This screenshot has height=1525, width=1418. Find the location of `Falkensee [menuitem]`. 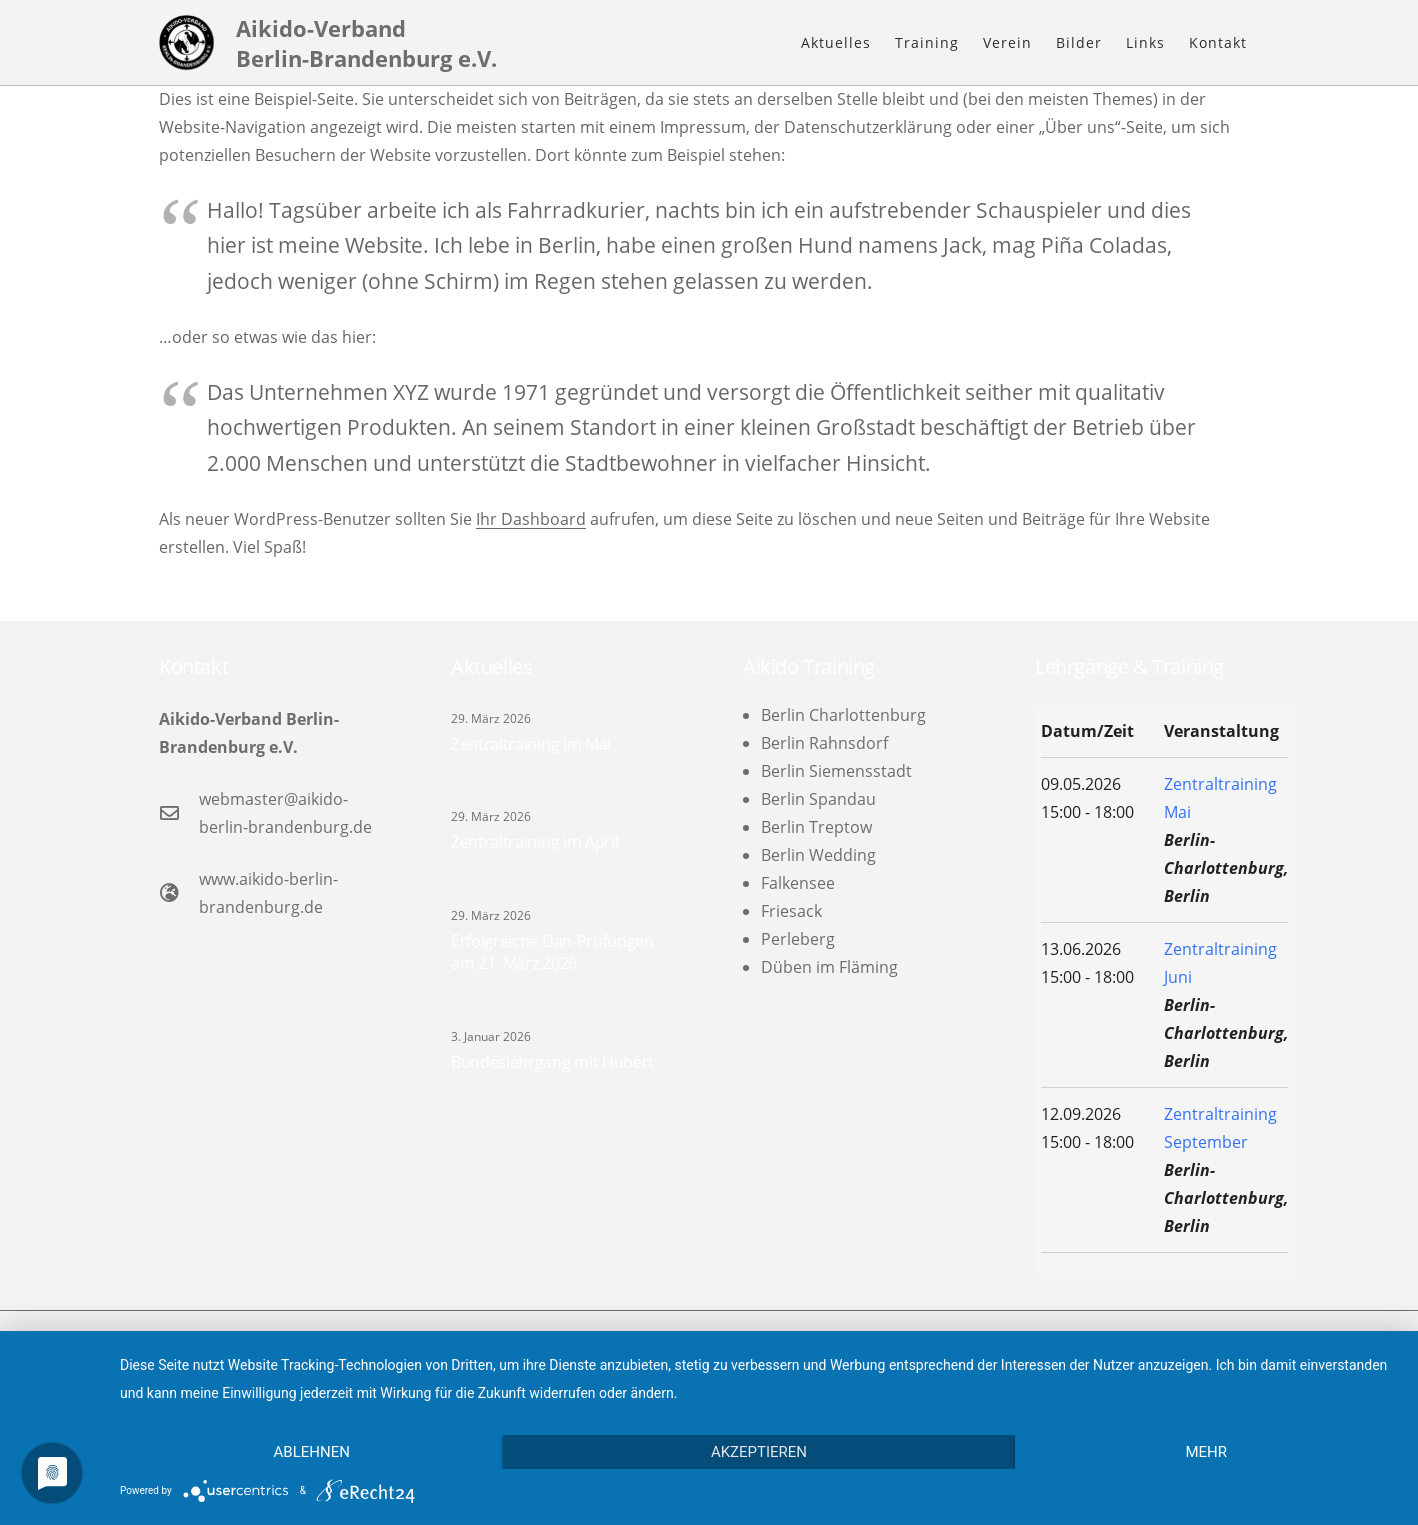

Falkensee [menuitem] is located at coordinates (798, 883).